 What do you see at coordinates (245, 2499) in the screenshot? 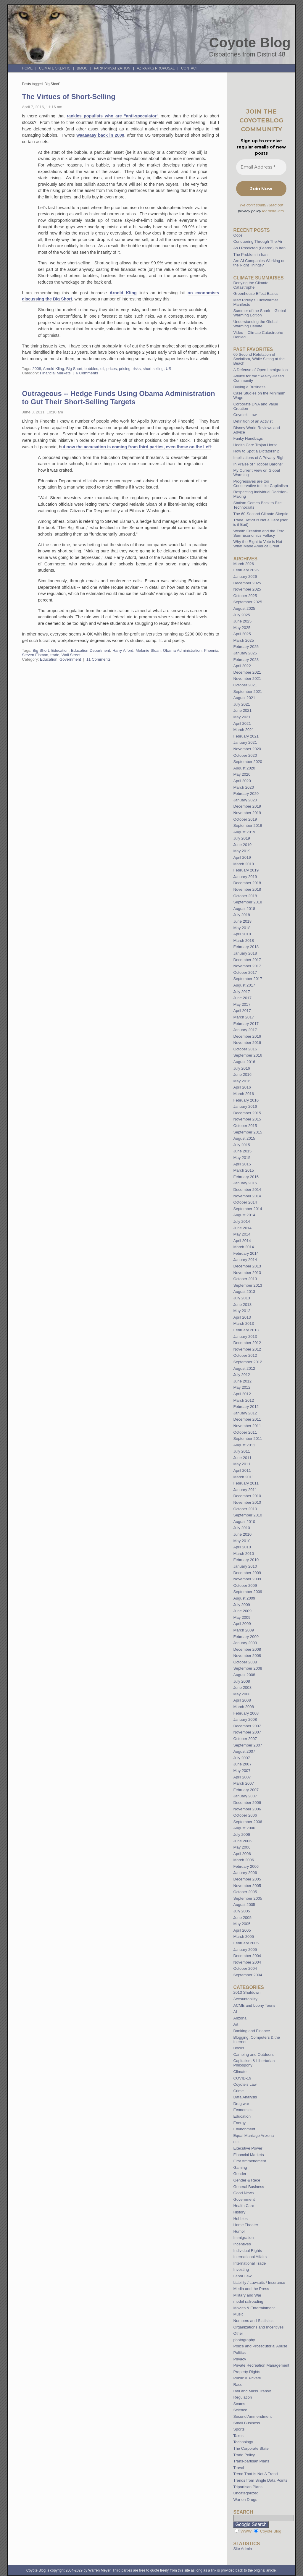
I see `War on Drugs` at bounding box center [245, 2499].